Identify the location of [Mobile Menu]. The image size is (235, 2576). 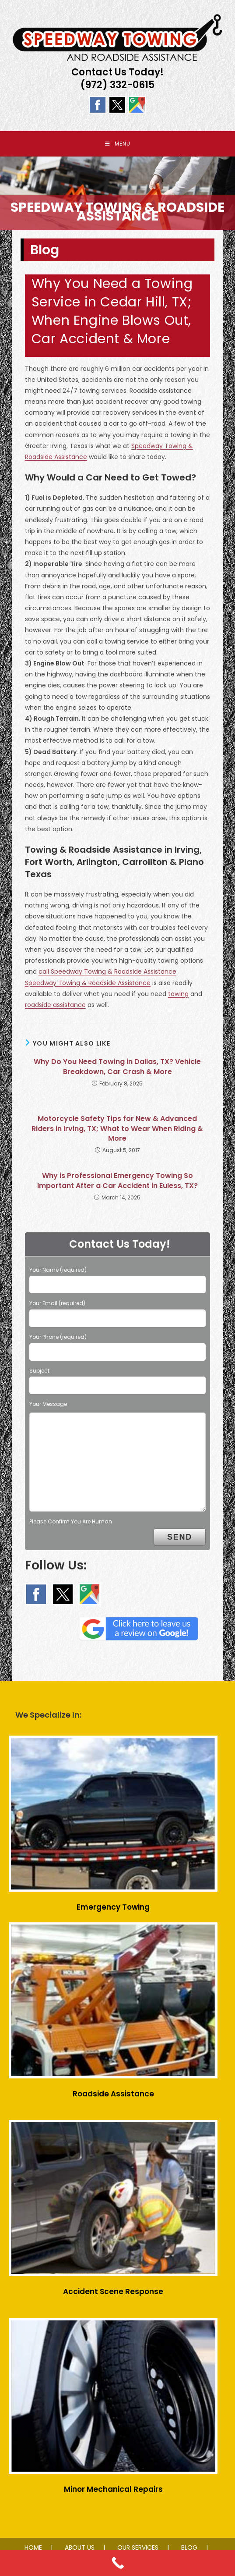
(117, 144).